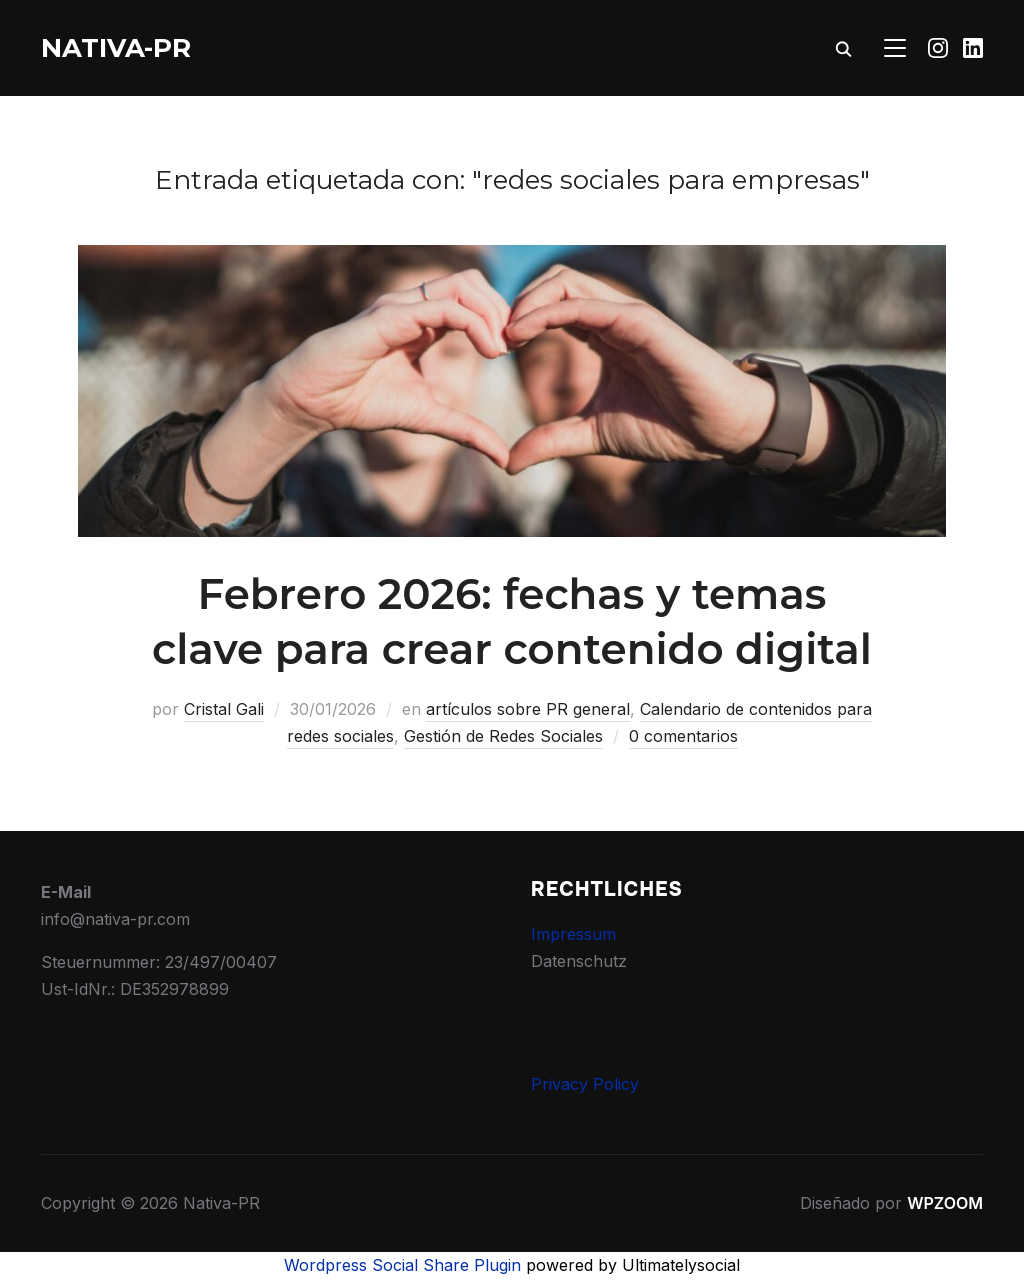 Image resolution: width=1024 pixels, height=1280 pixels. What do you see at coordinates (528, 709) in the screenshot?
I see `artículos sobre PR general` at bounding box center [528, 709].